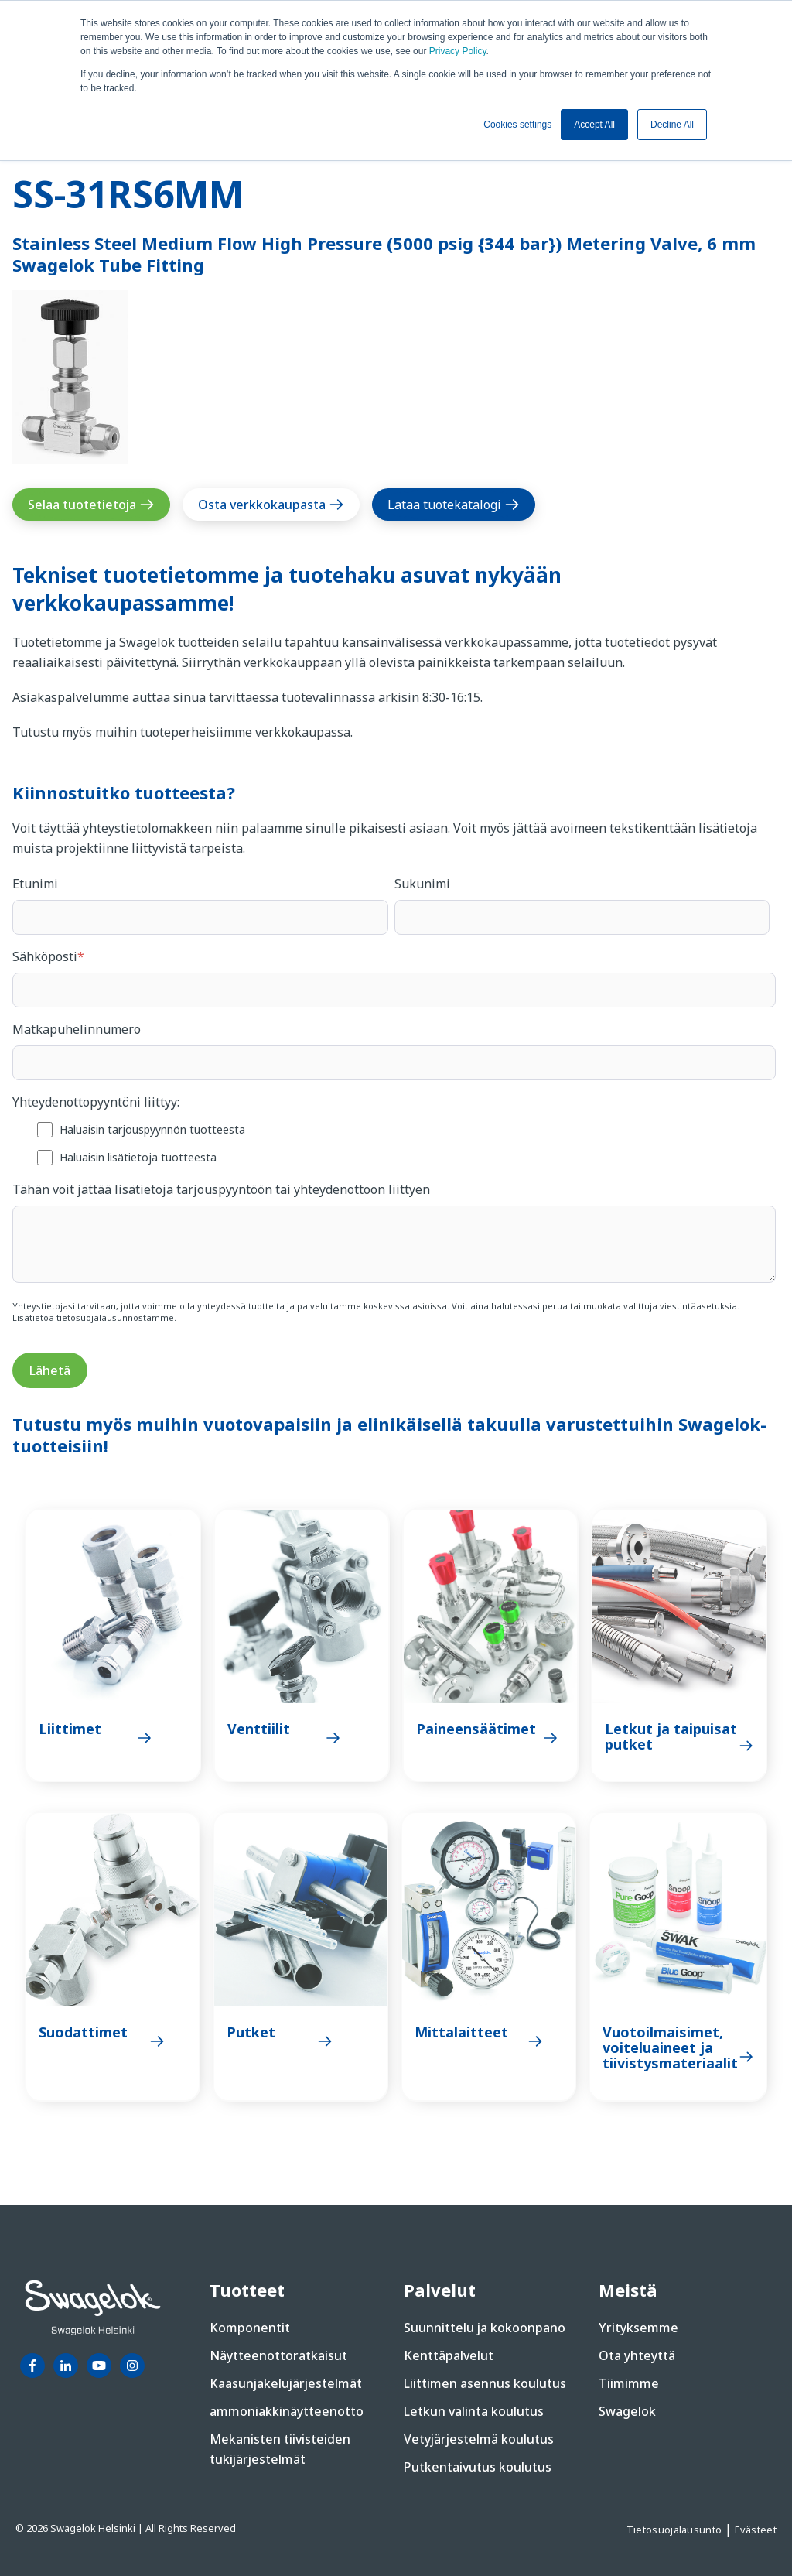 Image resolution: width=792 pixels, height=2576 pixels. I want to click on tietosuojalausunnostamme, so click(115, 1317).